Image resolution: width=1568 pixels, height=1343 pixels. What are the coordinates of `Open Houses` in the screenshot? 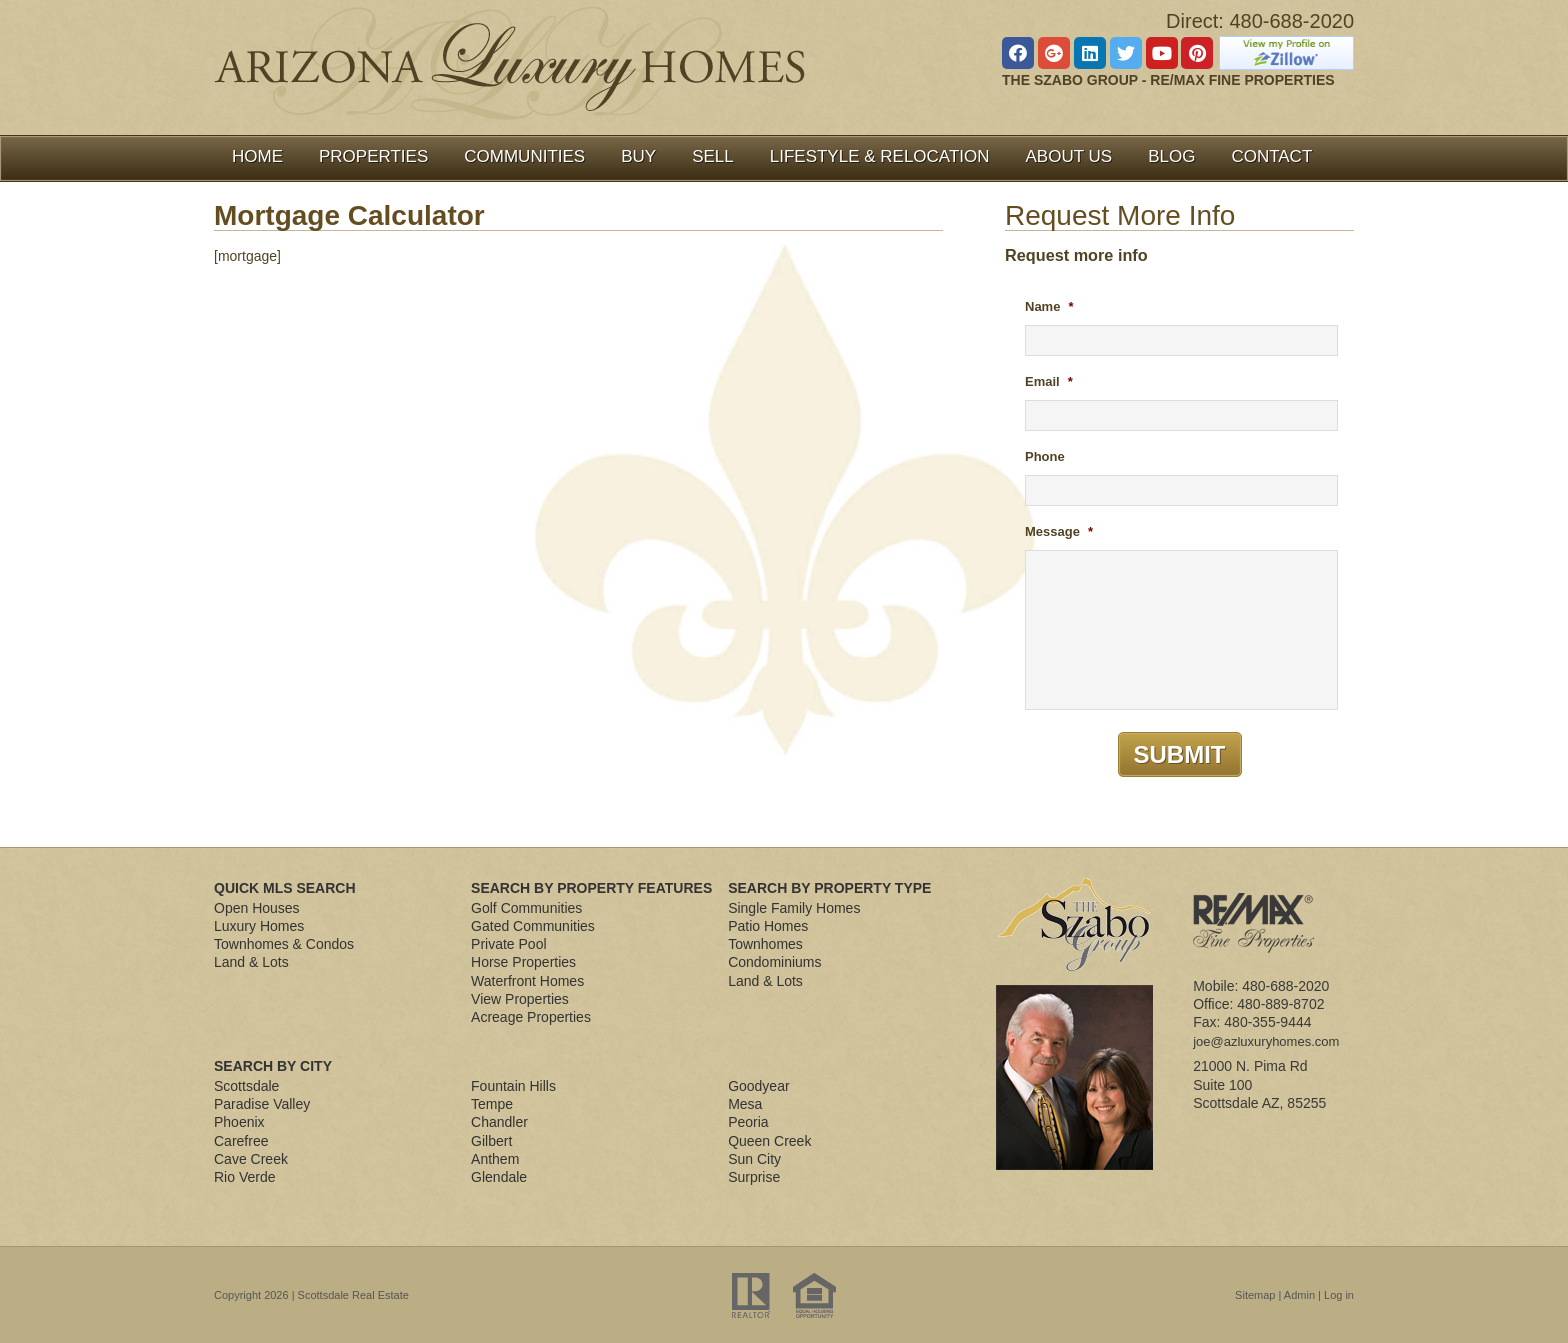 It's located at (257, 908).